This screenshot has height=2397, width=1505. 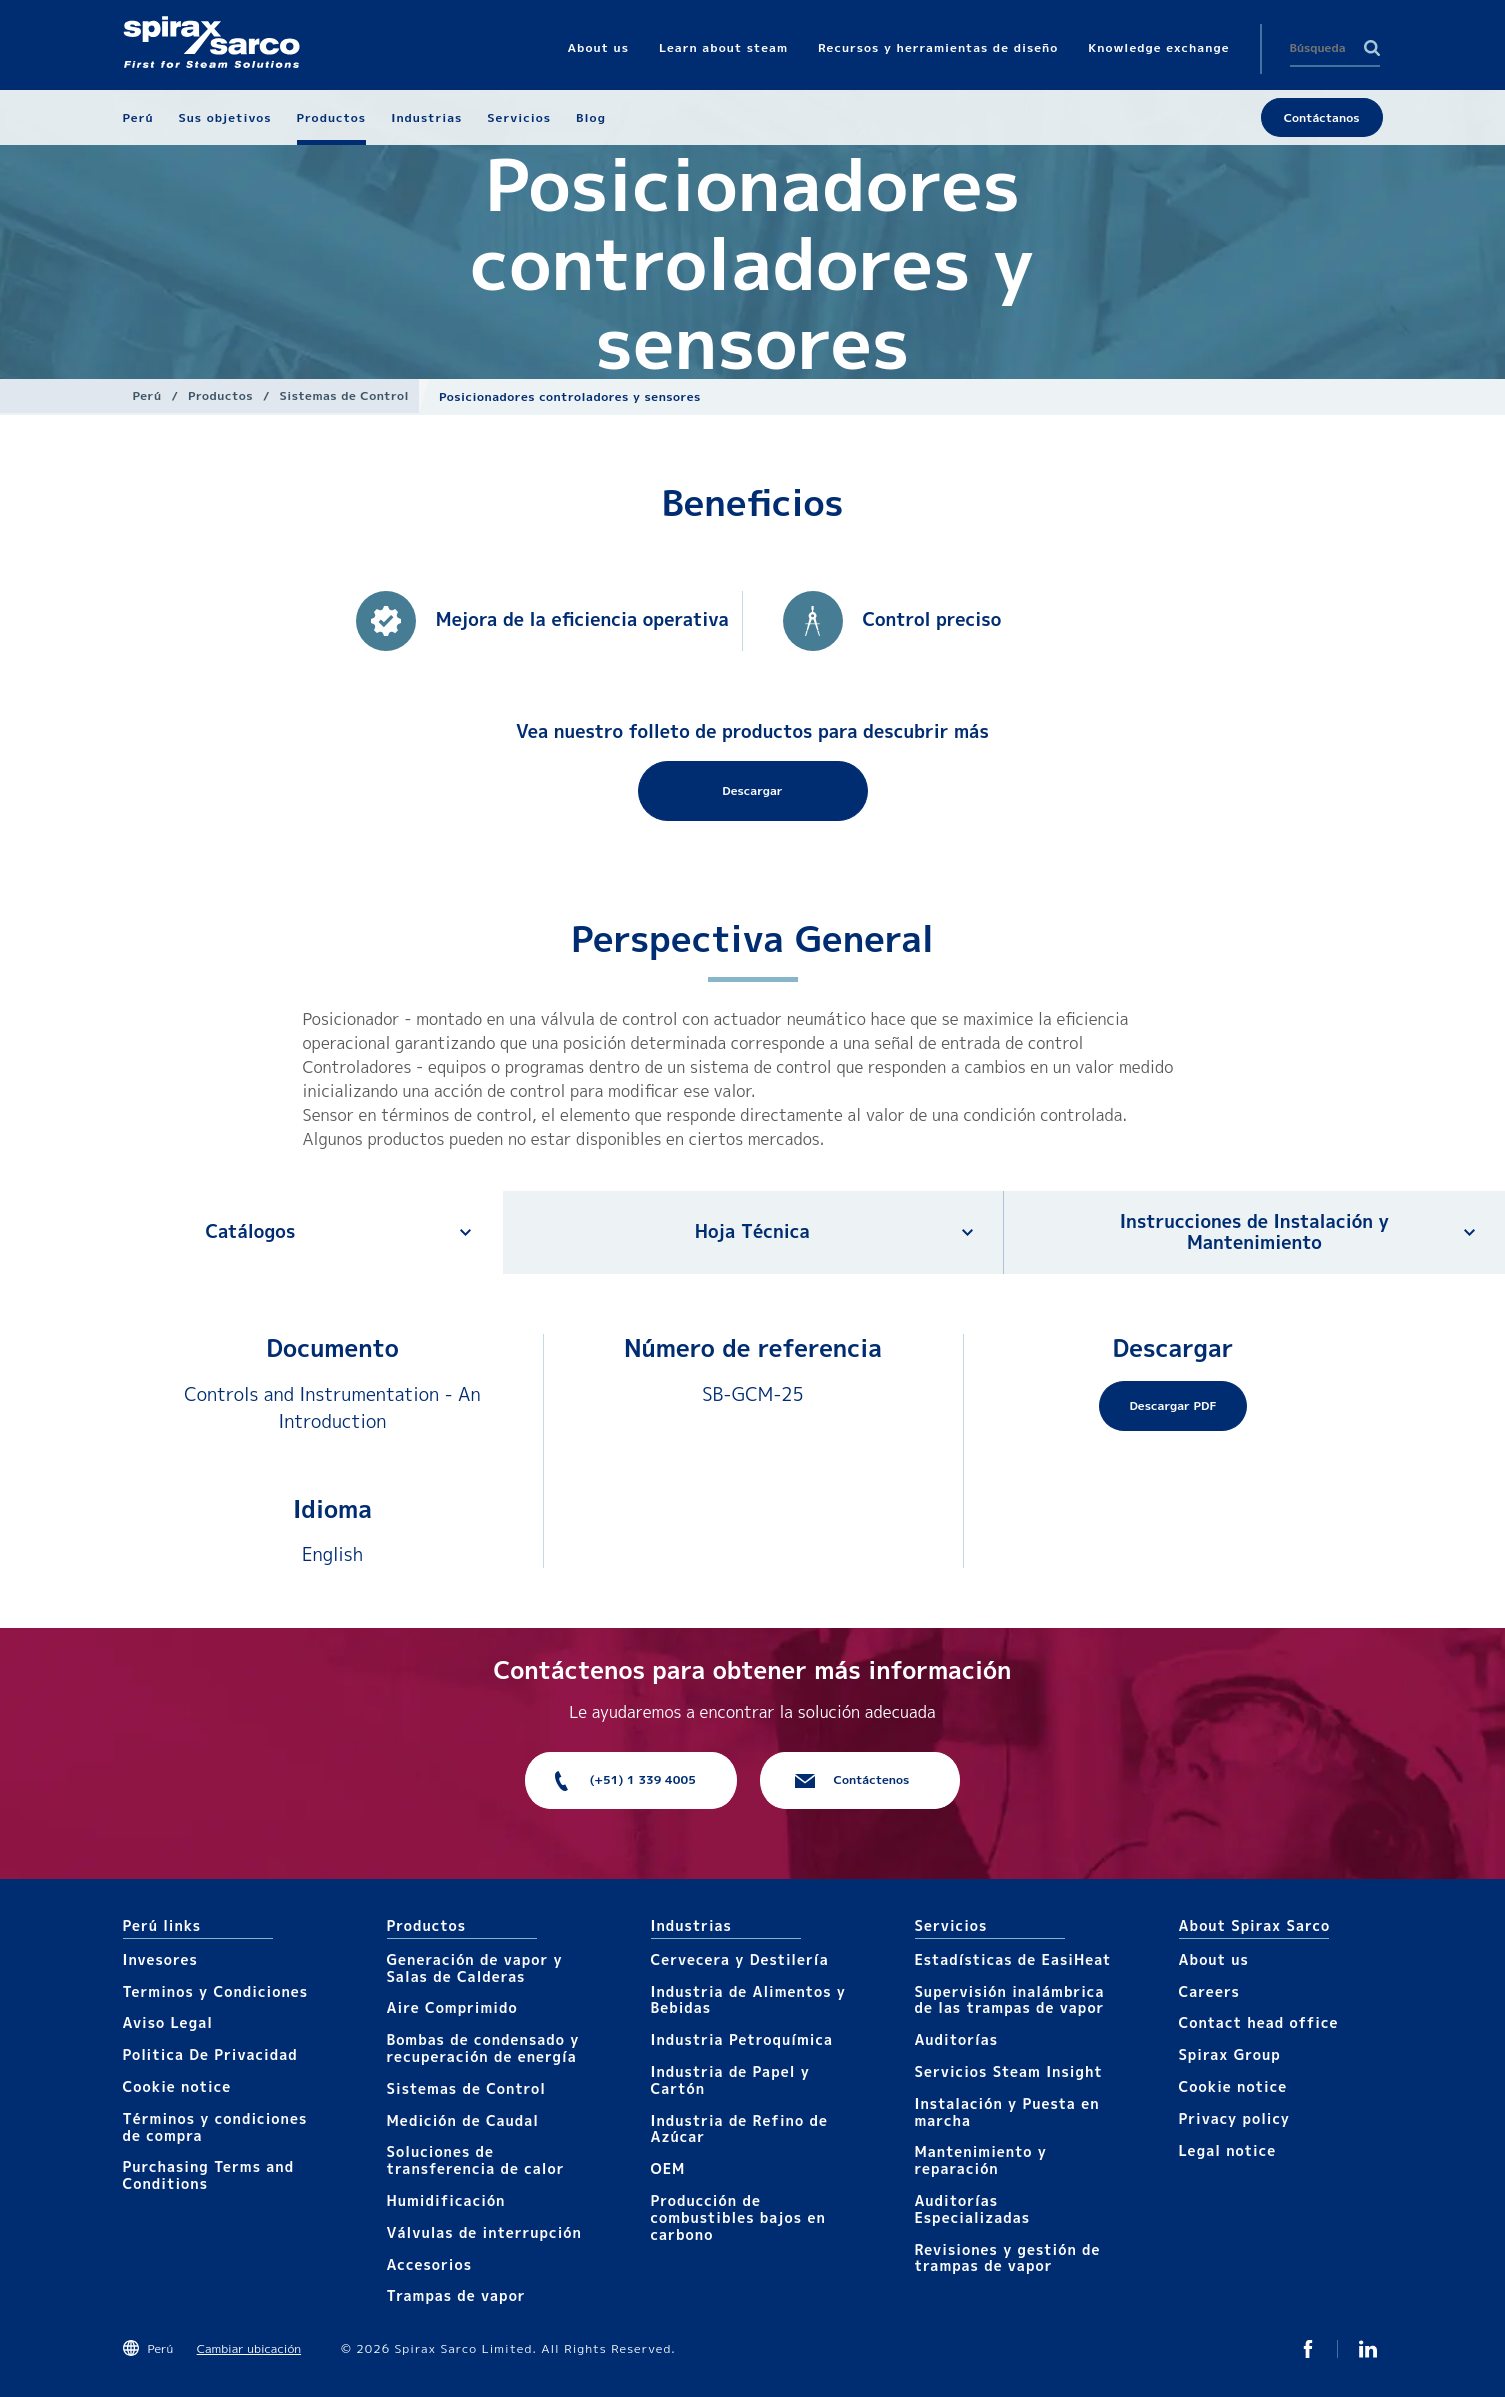 I want to click on Aviso Legal, so click(x=168, y=2022).